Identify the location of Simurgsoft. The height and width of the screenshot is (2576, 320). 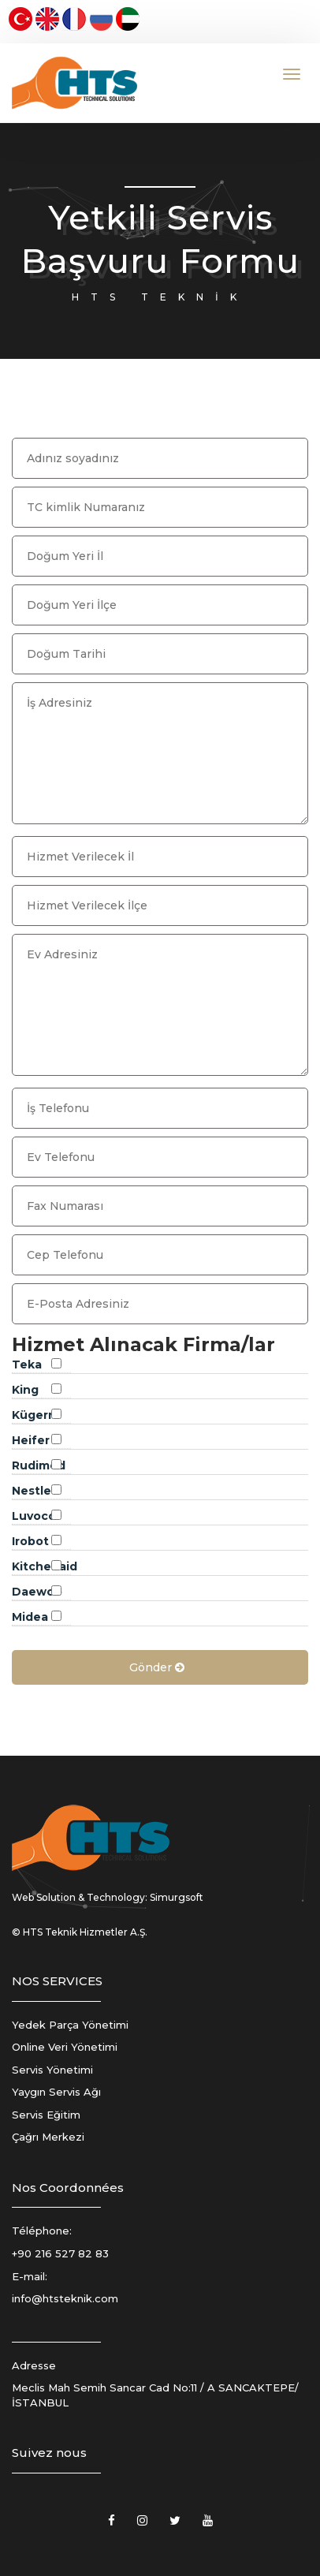
(176, 1897).